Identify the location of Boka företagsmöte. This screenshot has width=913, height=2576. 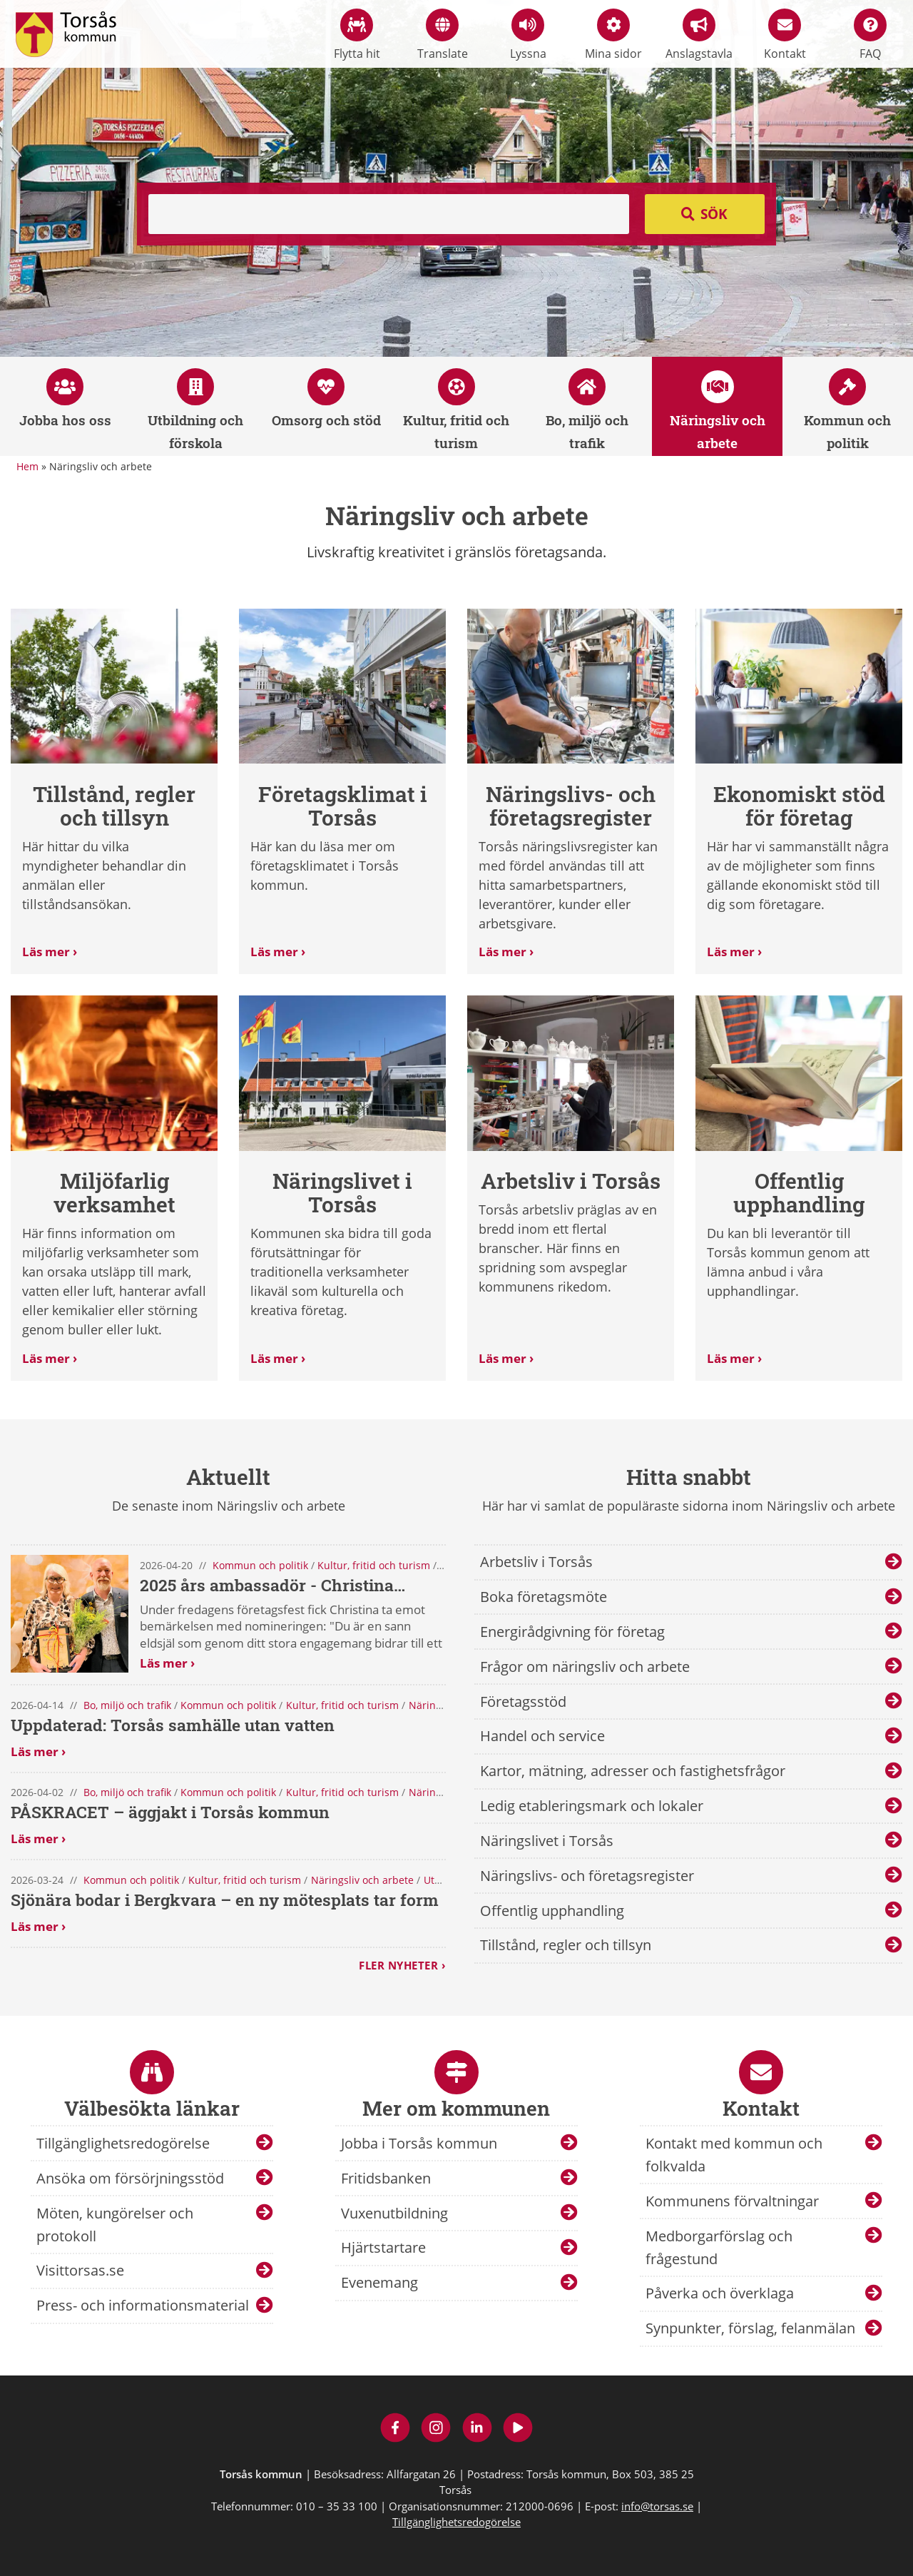
(543, 1596).